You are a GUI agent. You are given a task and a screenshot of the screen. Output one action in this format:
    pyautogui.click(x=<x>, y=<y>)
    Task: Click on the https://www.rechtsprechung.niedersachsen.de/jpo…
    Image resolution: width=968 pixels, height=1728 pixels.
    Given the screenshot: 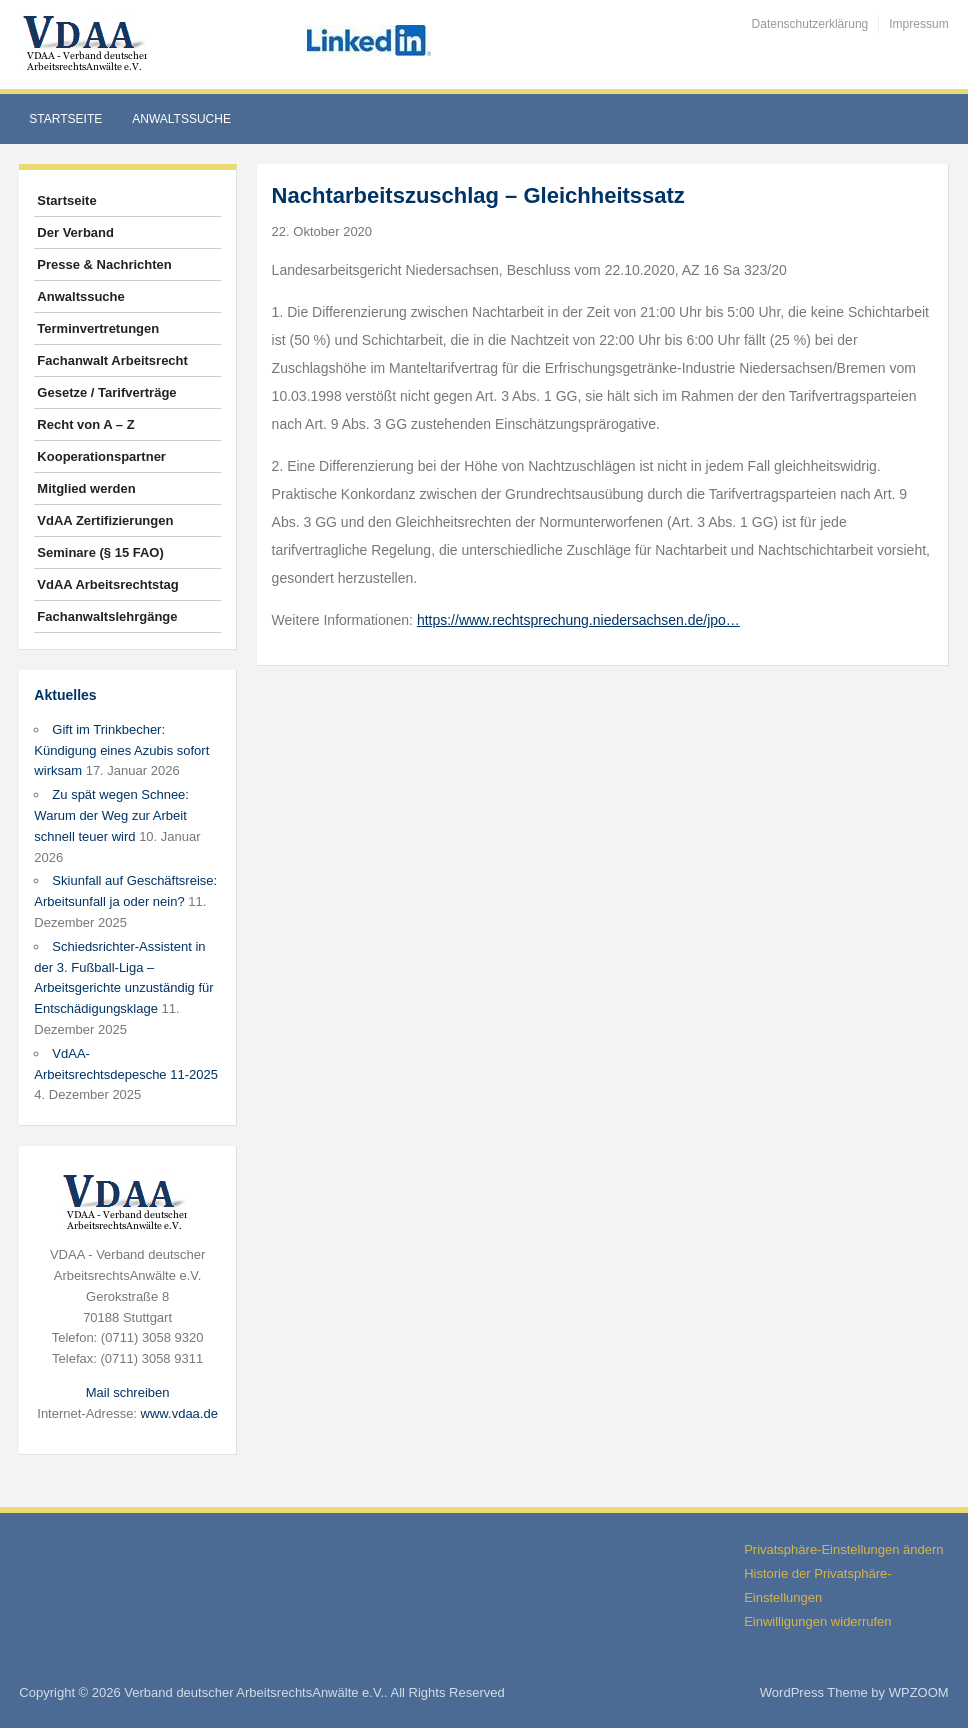 What is the action you would take?
    pyautogui.click(x=578, y=620)
    